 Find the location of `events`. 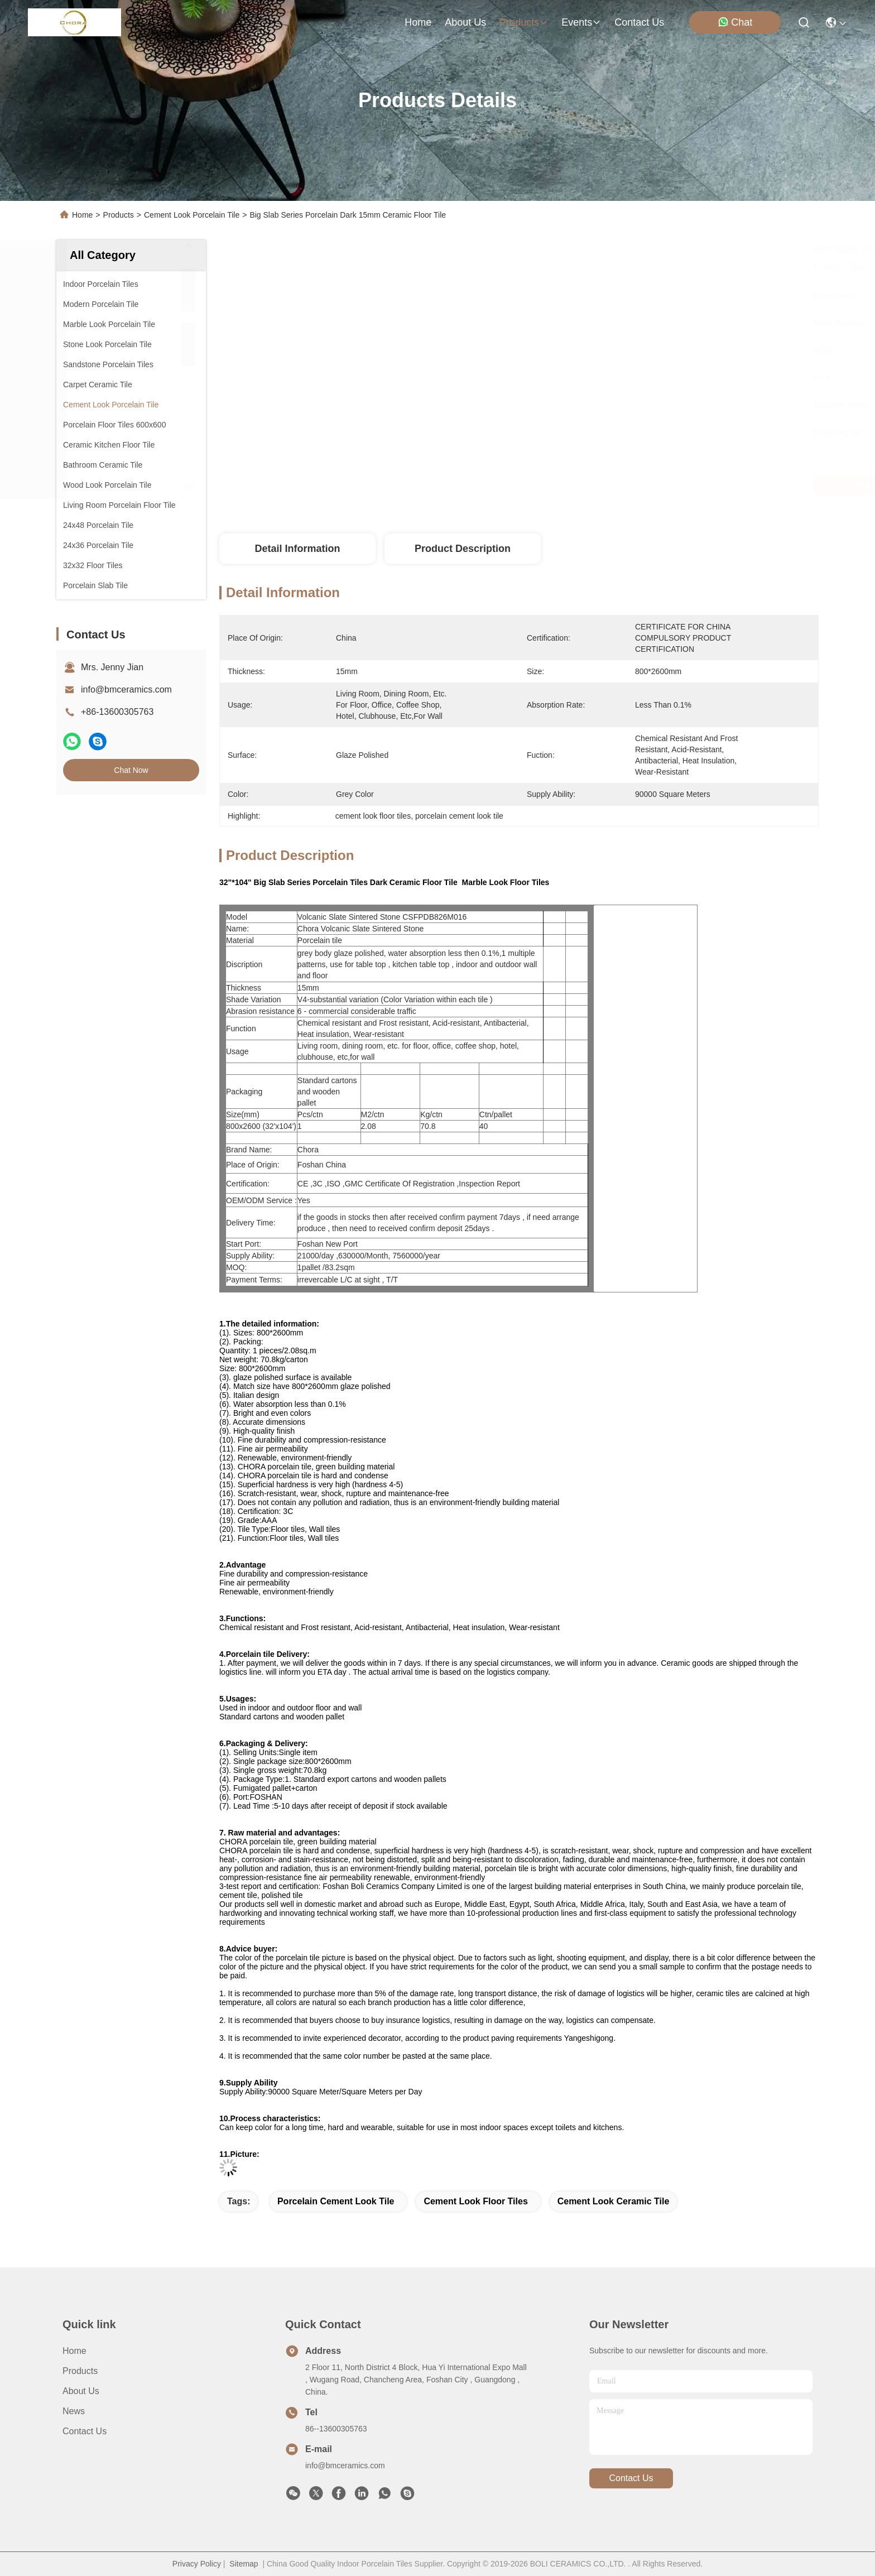

events is located at coordinates (581, 22).